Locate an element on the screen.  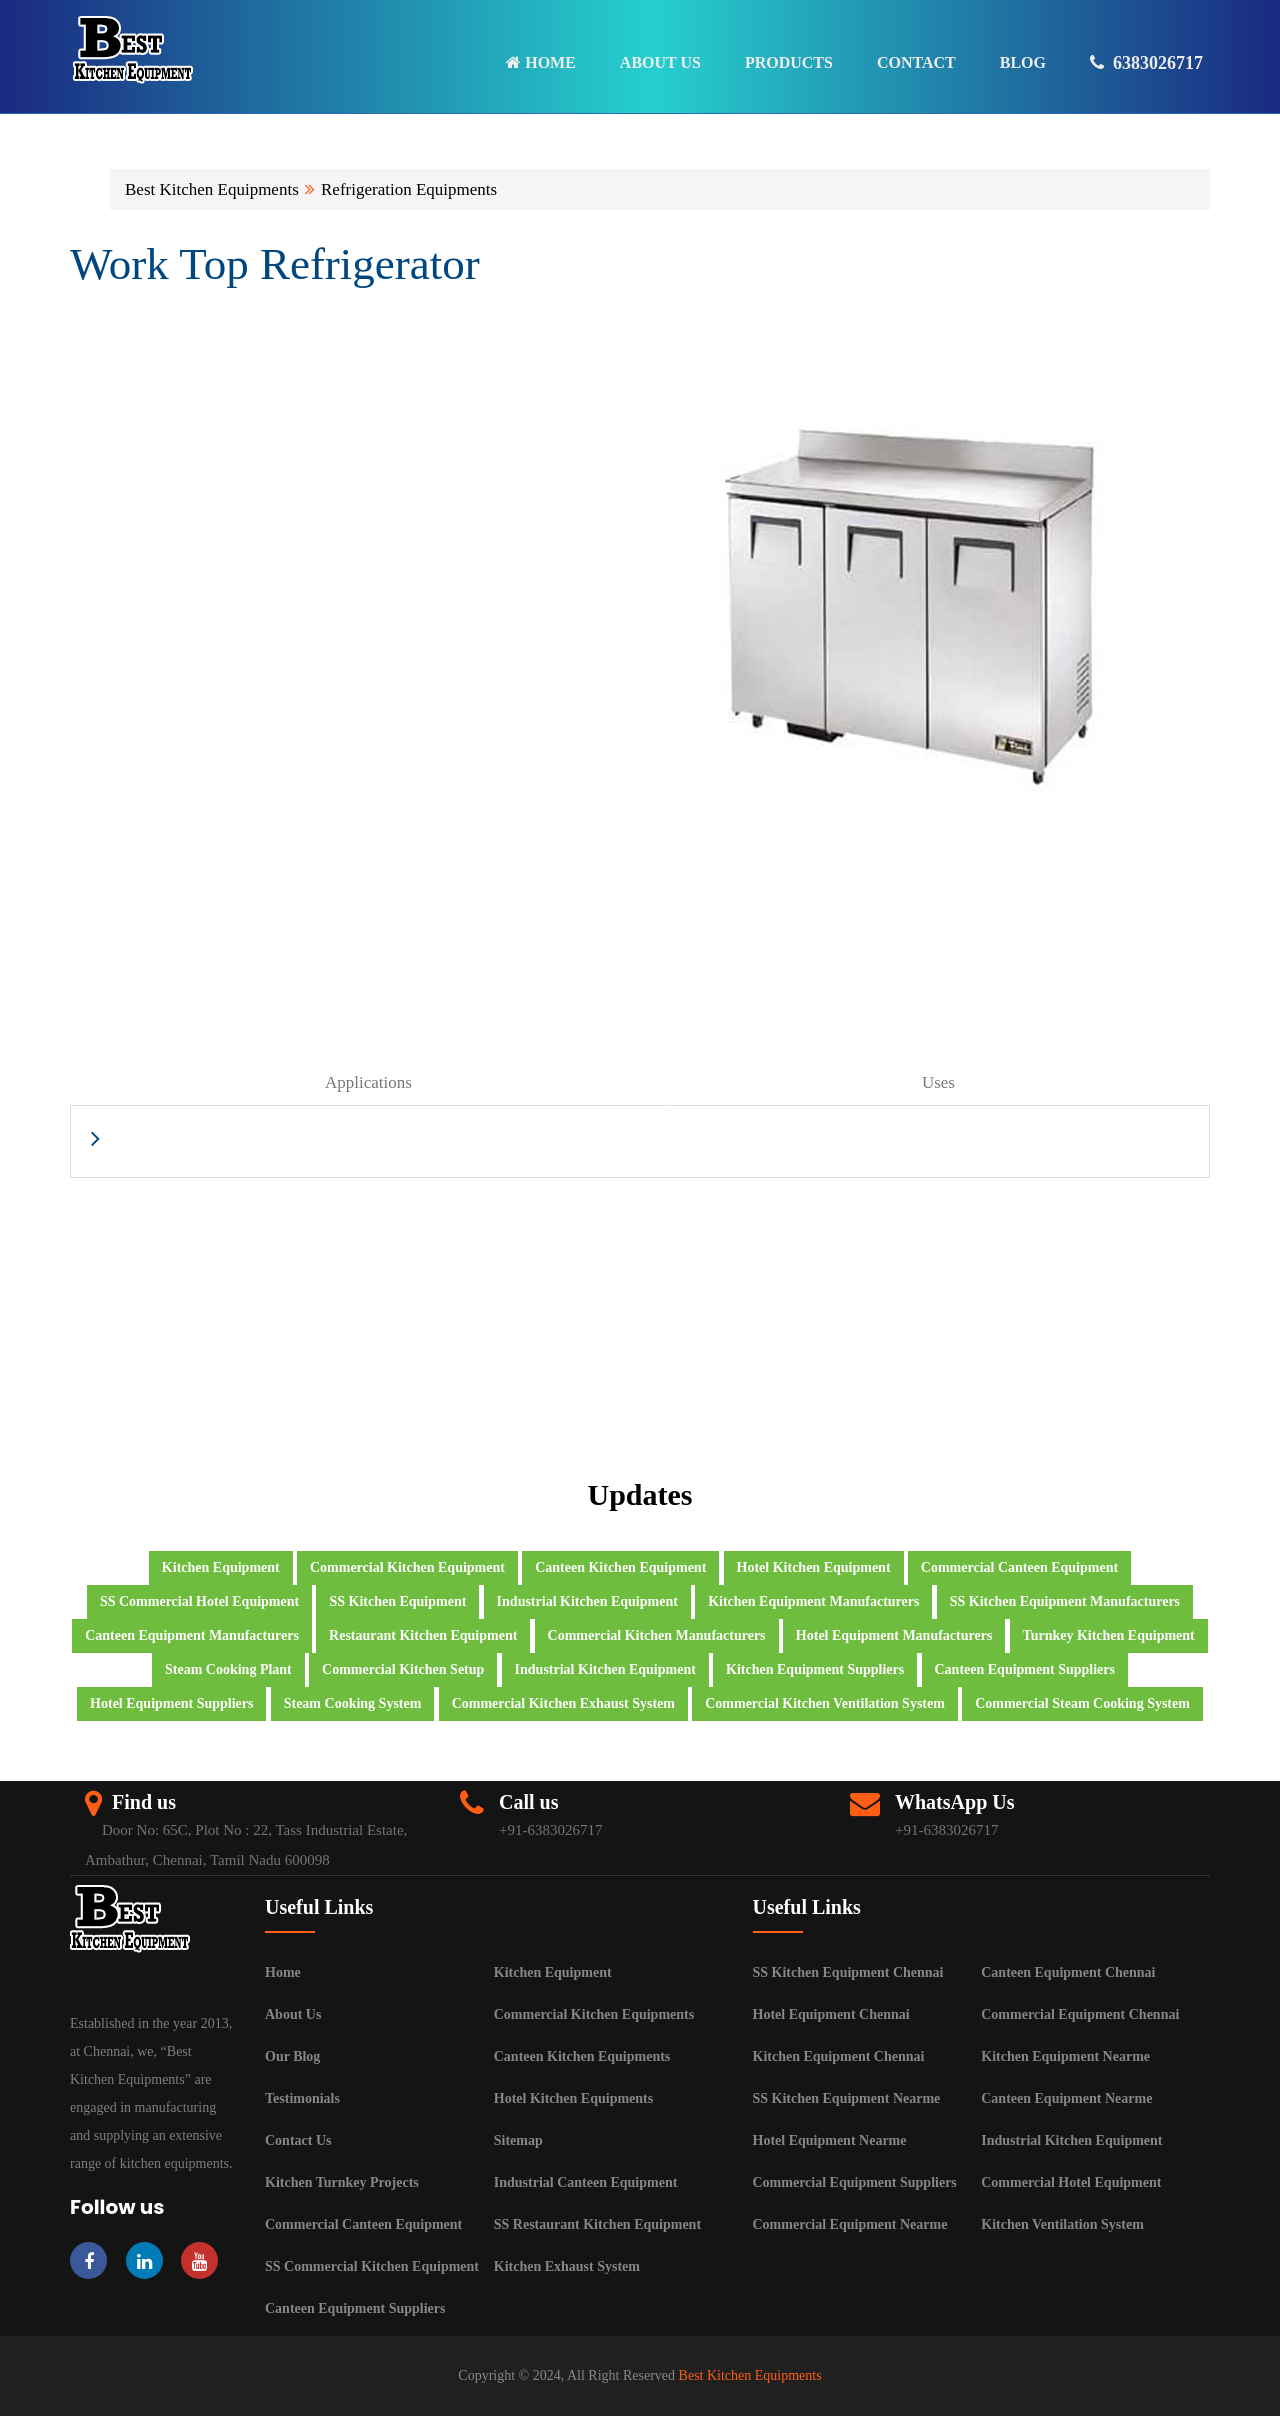
Kitchen Equipment Nearme is located at coordinates (1065, 2056).